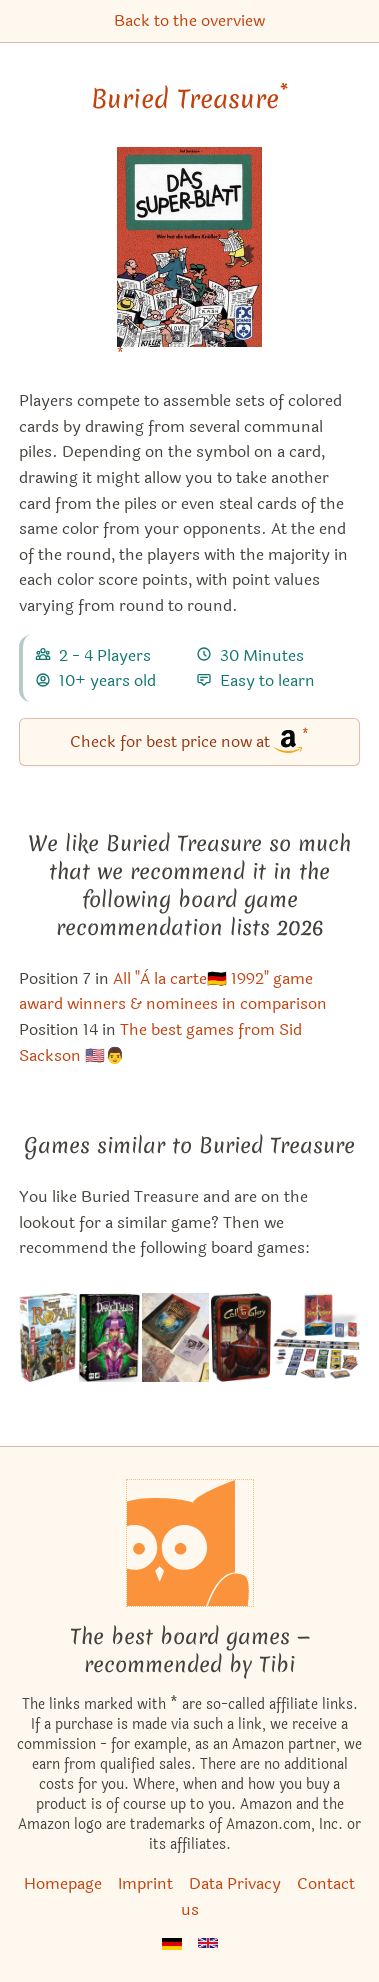  Describe the element at coordinates (110, 1337) in the screenshot. I see `[View the similar game Dark Tales]` at that location.